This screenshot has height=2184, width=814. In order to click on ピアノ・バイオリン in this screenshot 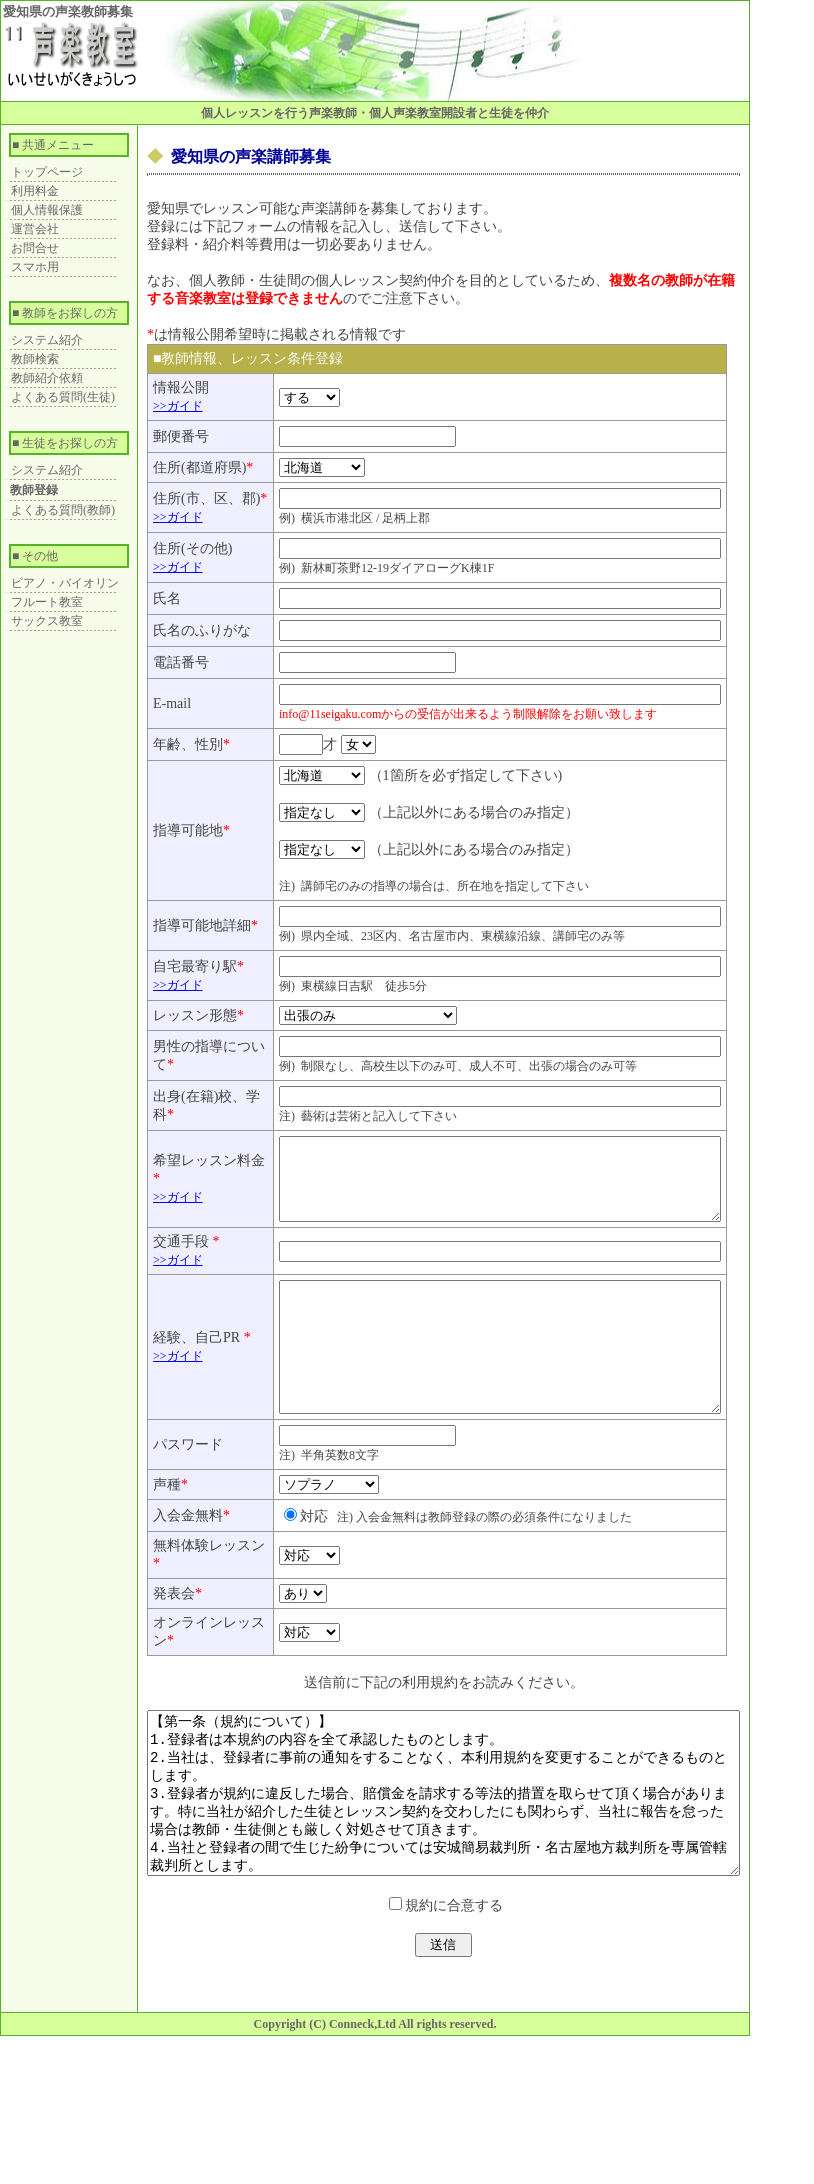, I will do `click(65, 583)`.